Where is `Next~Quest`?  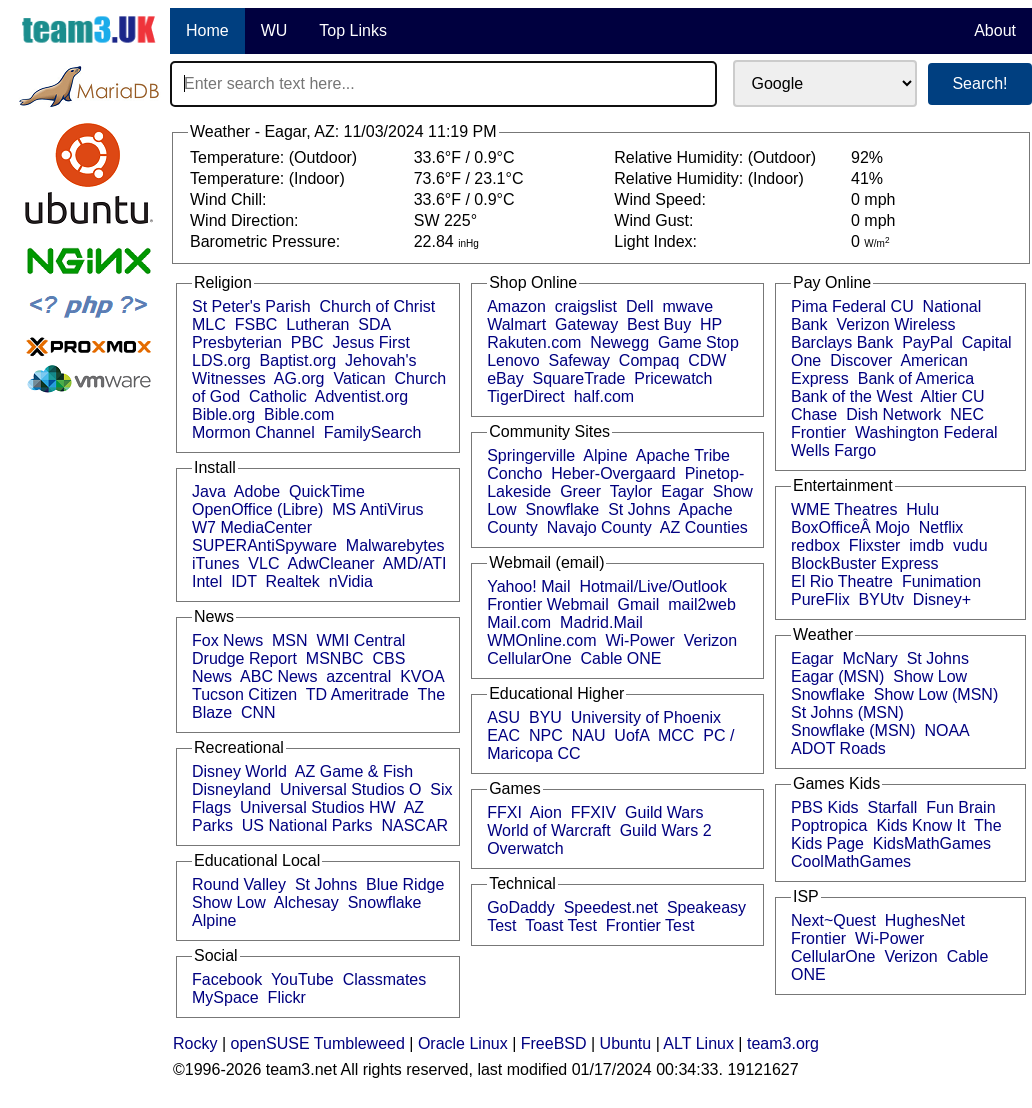
Next~Quest is located at coordinates (833, 920).